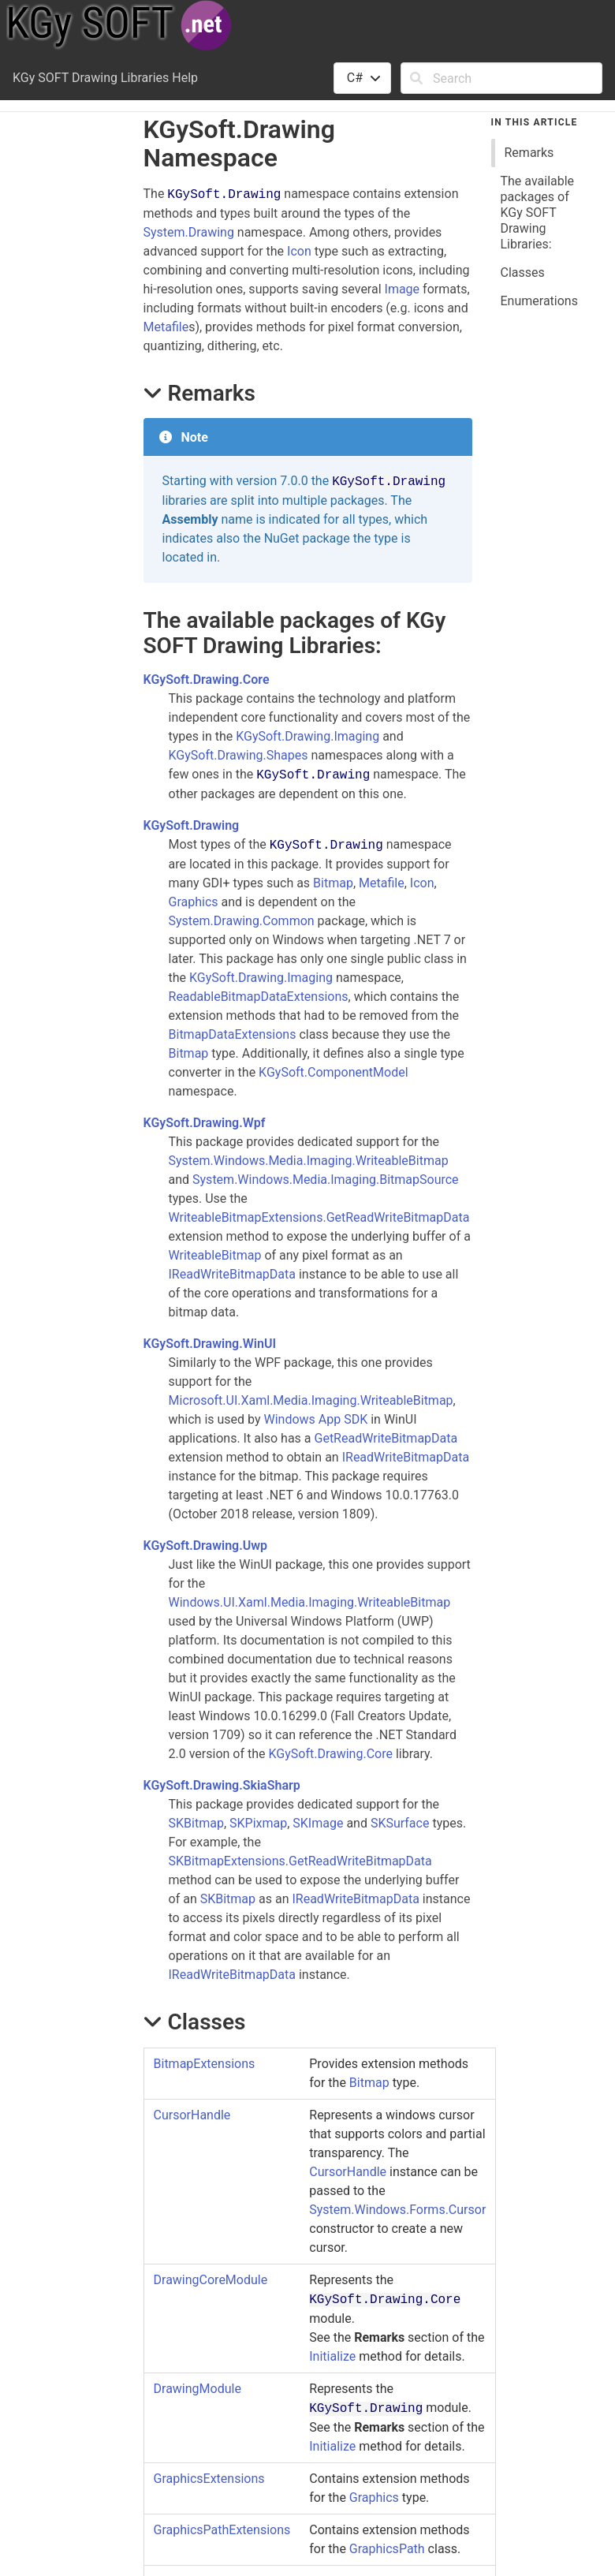 This screenshot has height=2576, width=615. I want to click on GraphicsPathExtensions, so click(222, 2529).